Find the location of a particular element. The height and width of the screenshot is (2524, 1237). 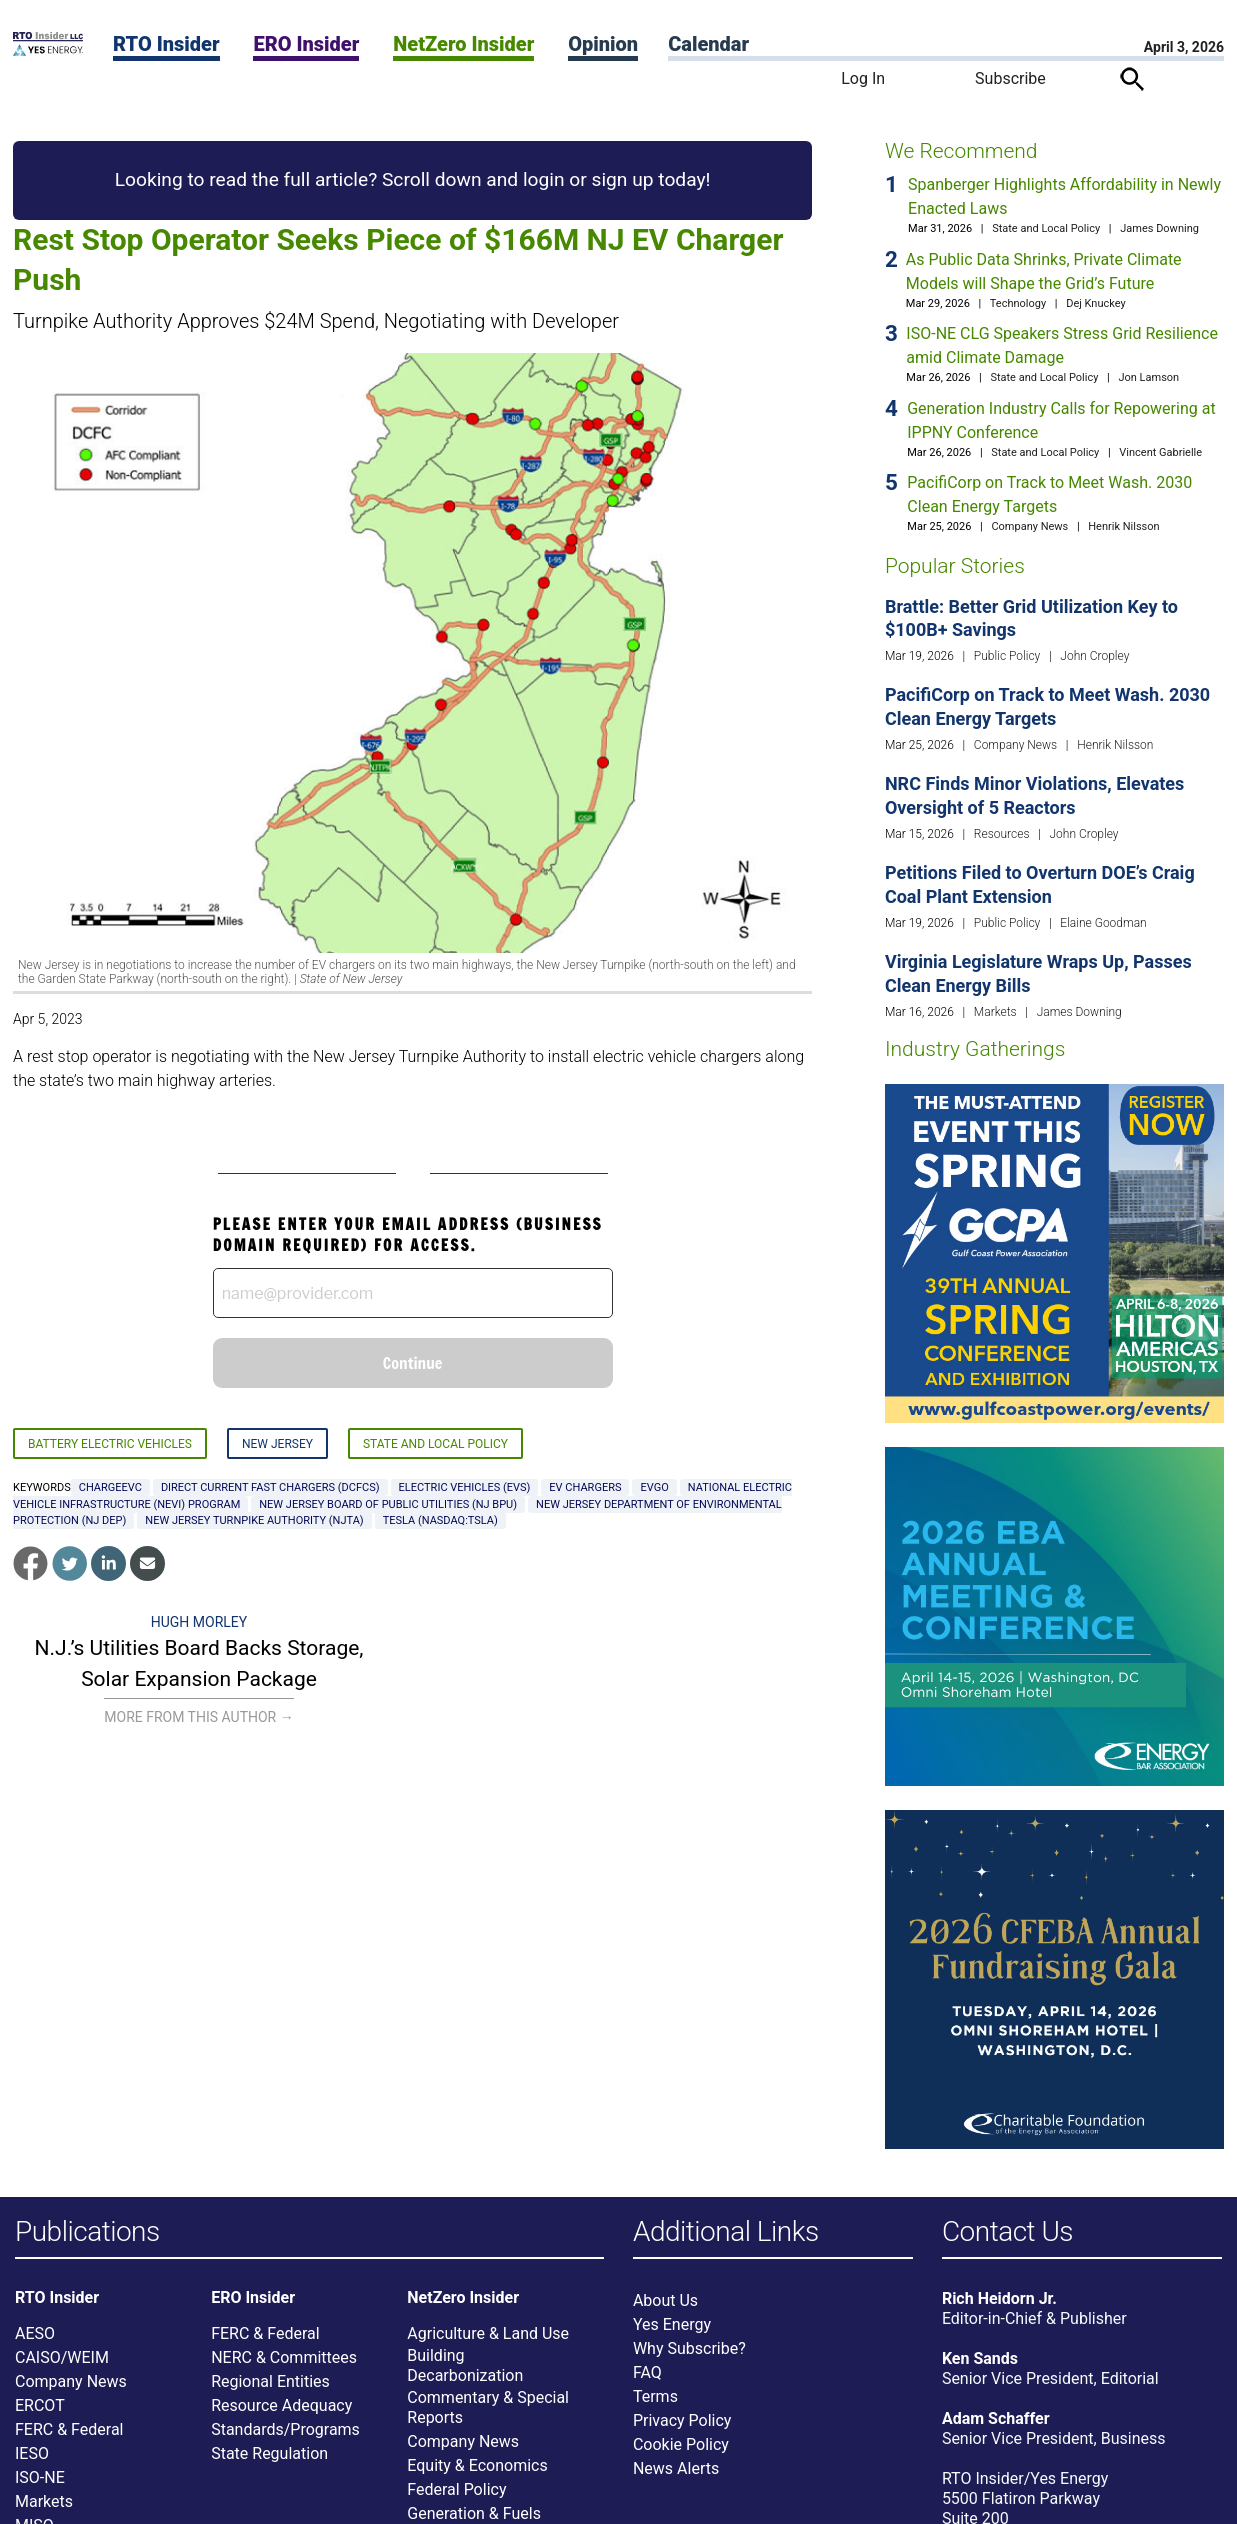

Additional Links is located at coordinates (726, 2232).